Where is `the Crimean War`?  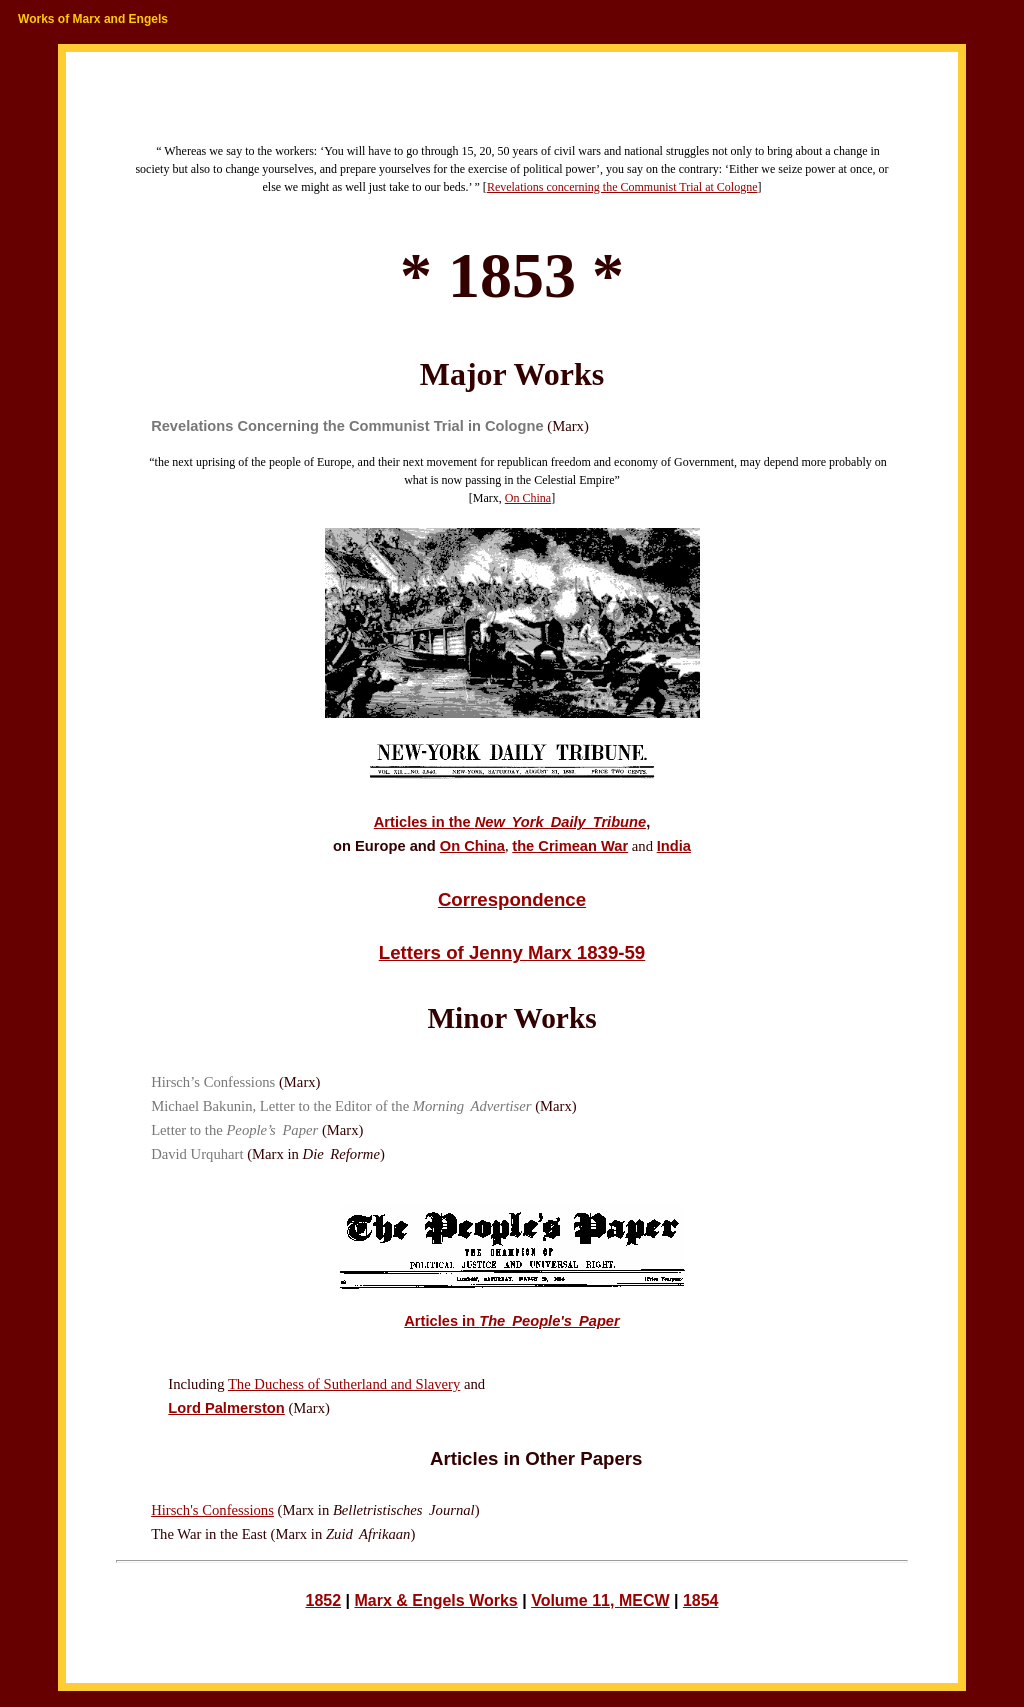
the Crimean War is located at coordinates (570, 846).